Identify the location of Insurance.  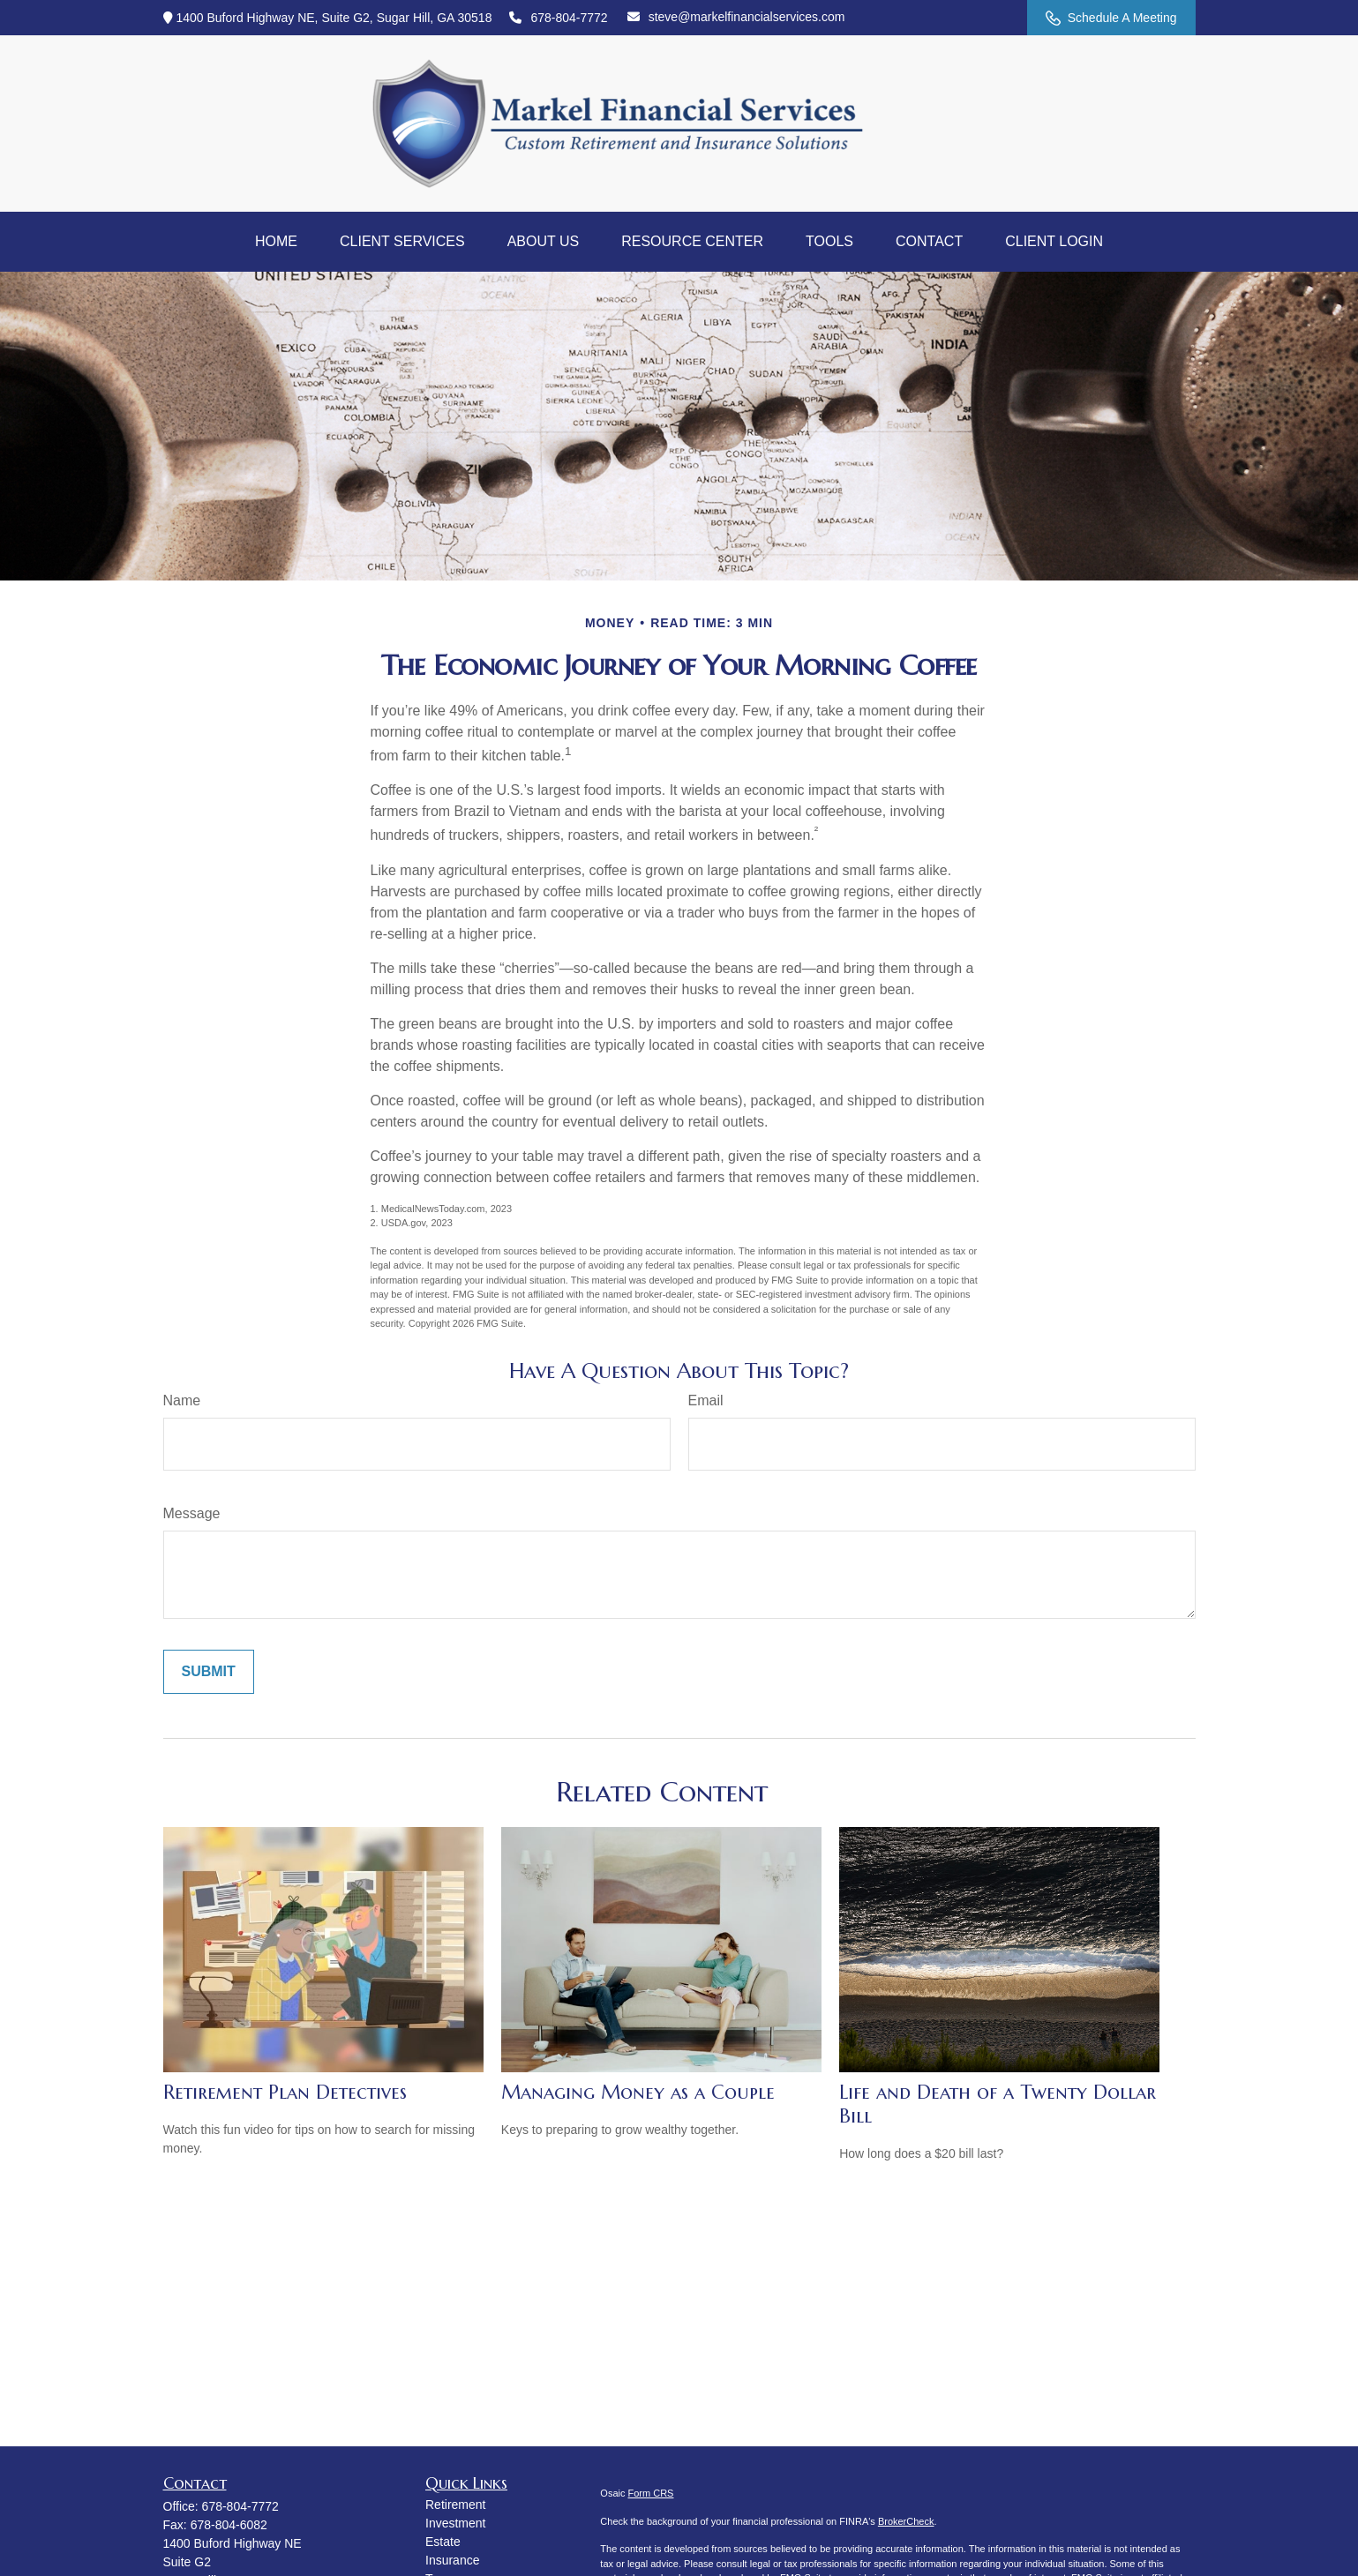
(452, 2560).